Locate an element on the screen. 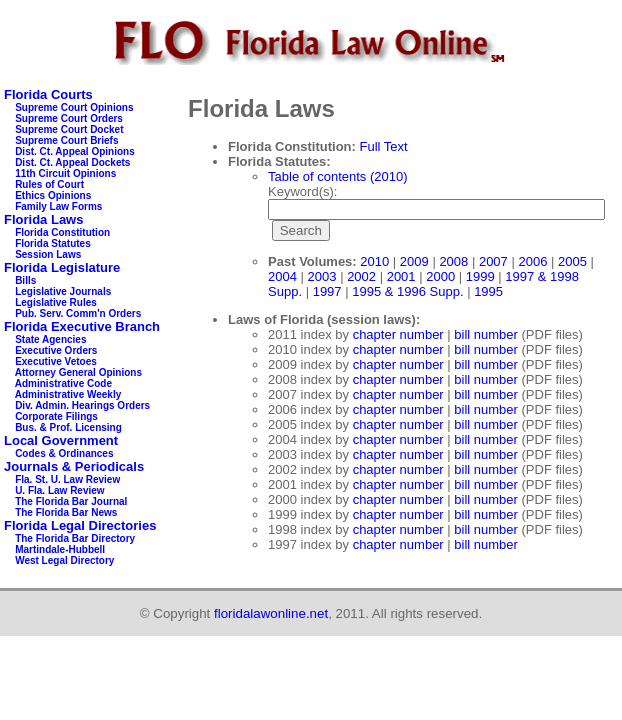  Administrative Code is located at coordinates (63, 383).